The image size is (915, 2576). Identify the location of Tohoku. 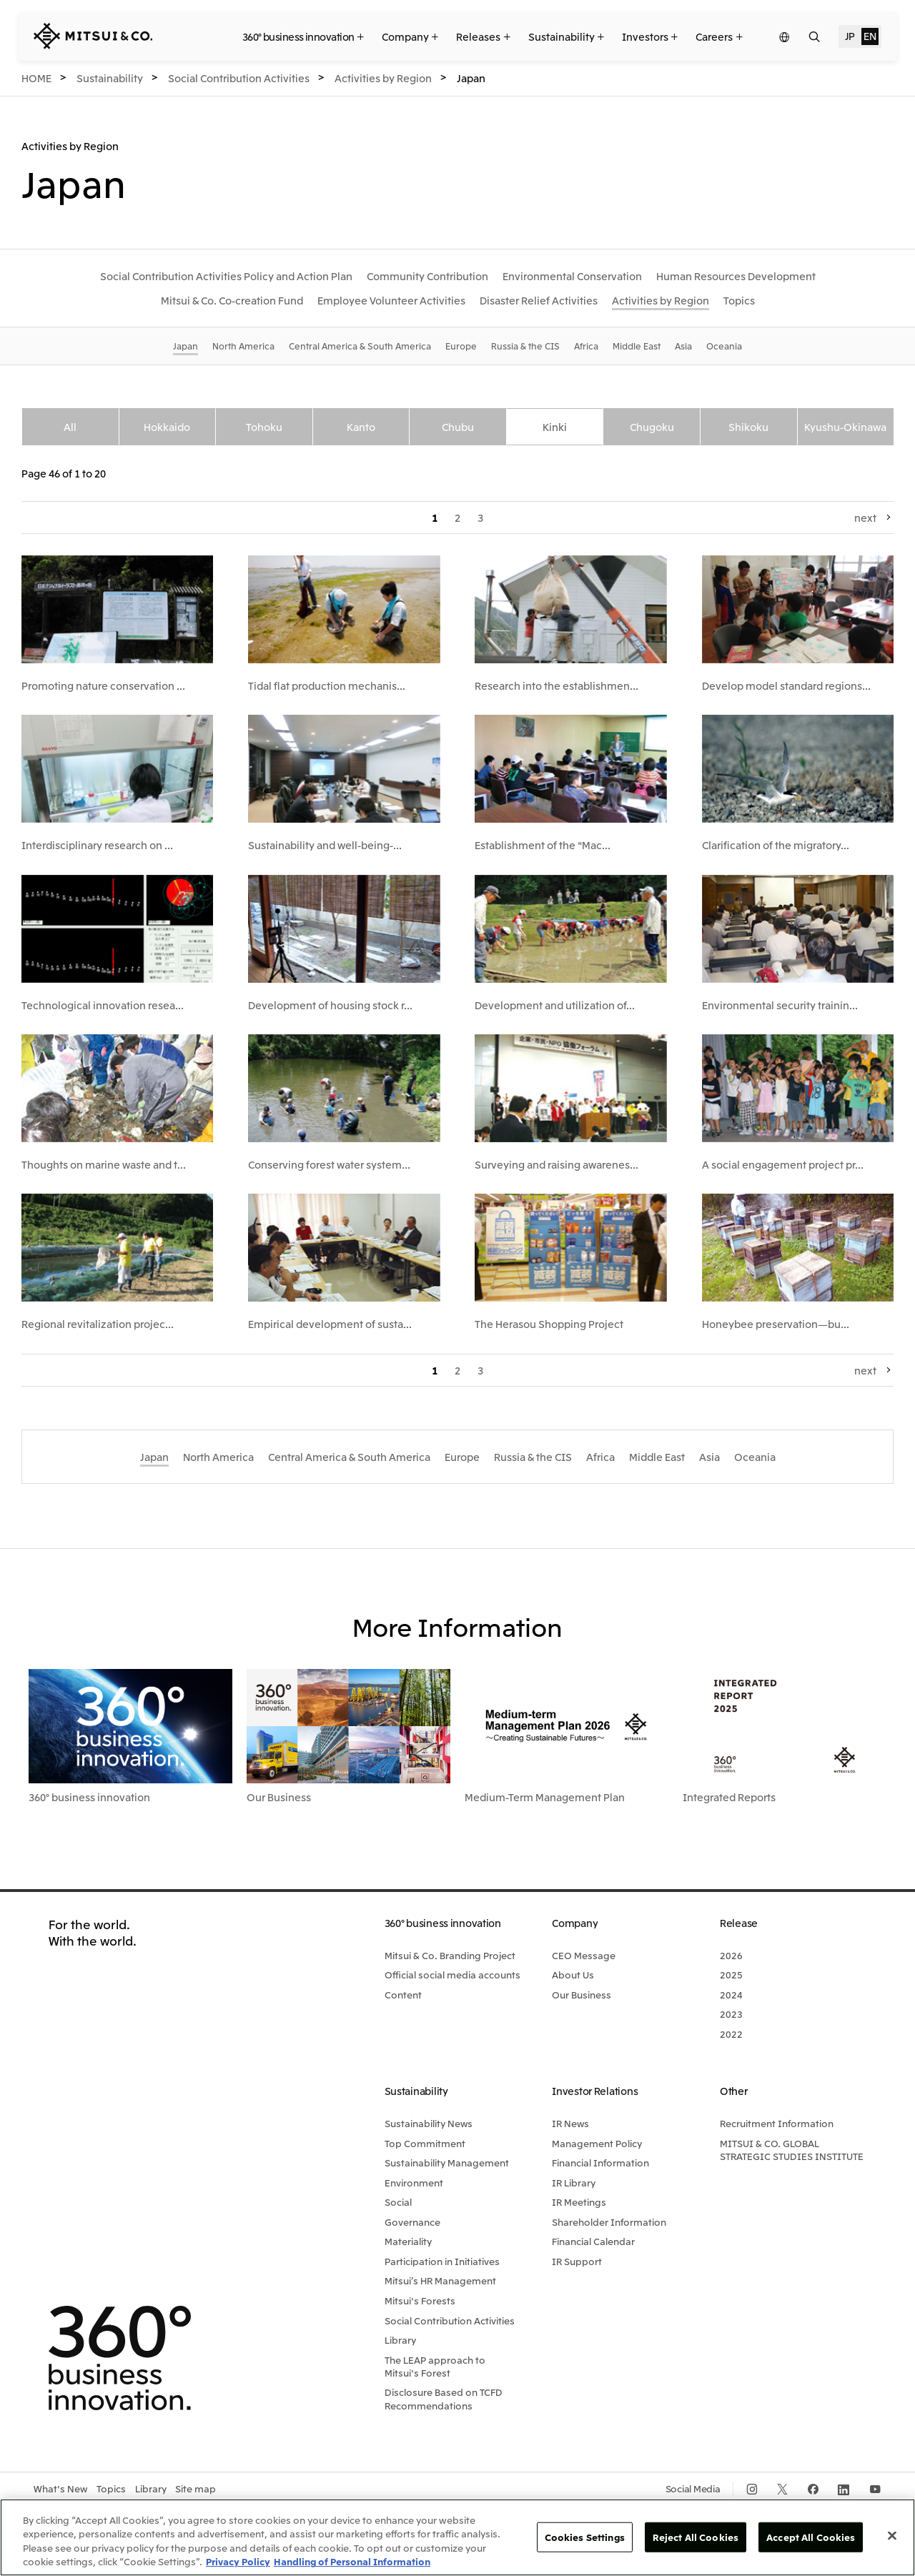
(264, 427).